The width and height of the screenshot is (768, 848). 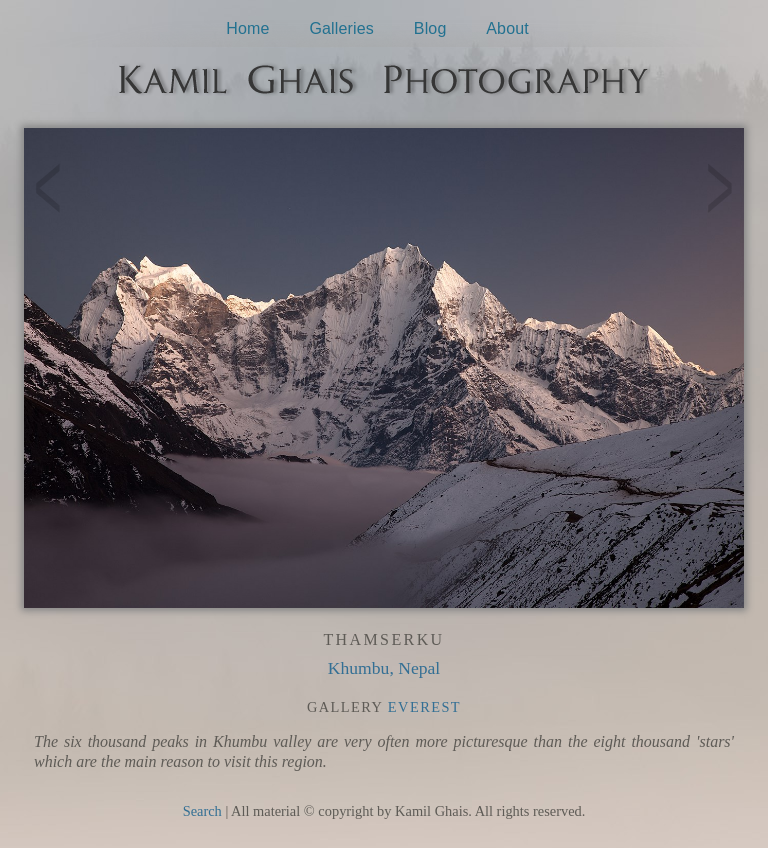 I want to click on Blog, so click(x=430, y=28).